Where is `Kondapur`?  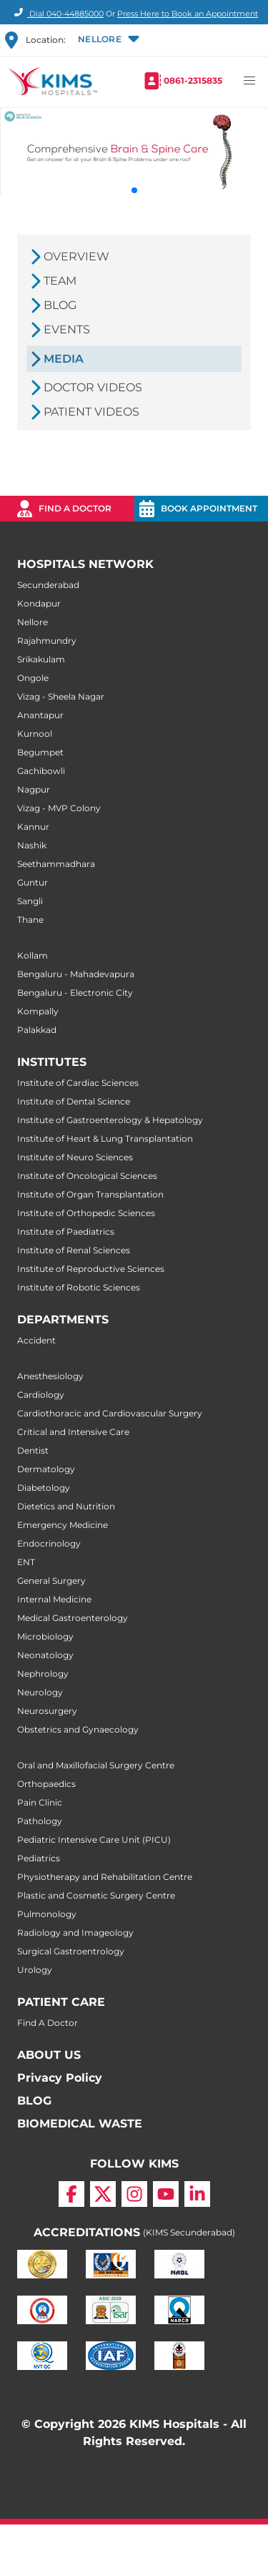 Kondapur is located at coordinates (39, 603).